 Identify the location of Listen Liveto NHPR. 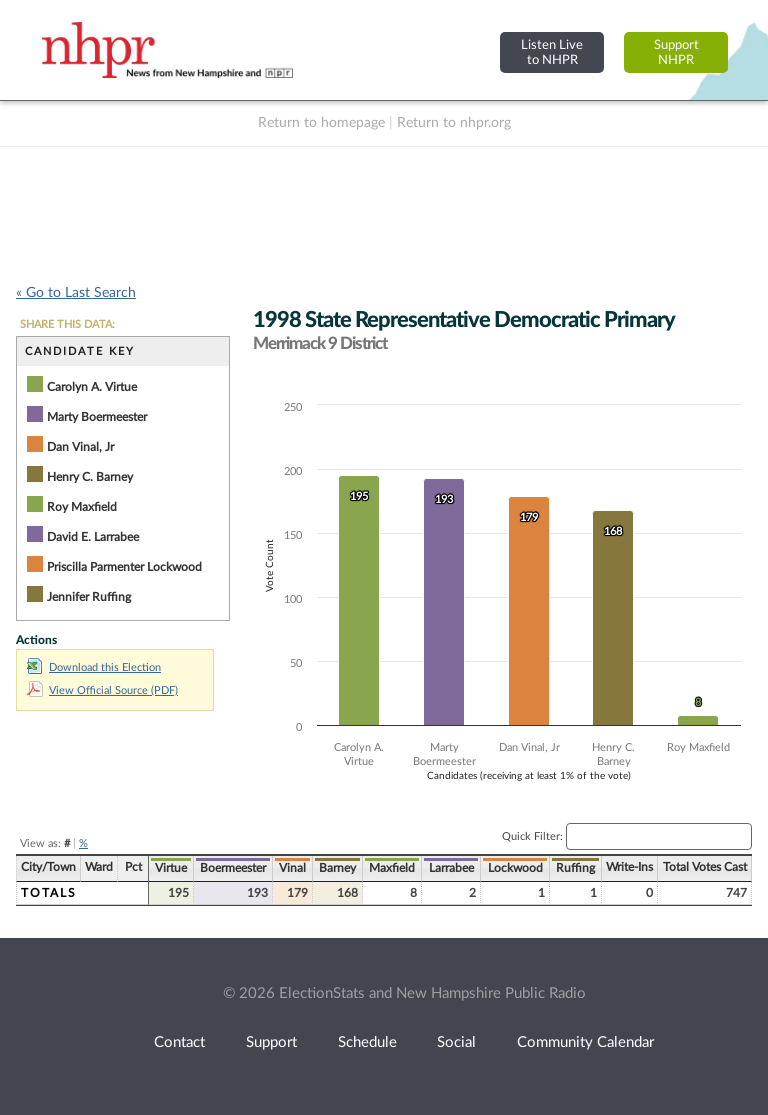
(552, 52).